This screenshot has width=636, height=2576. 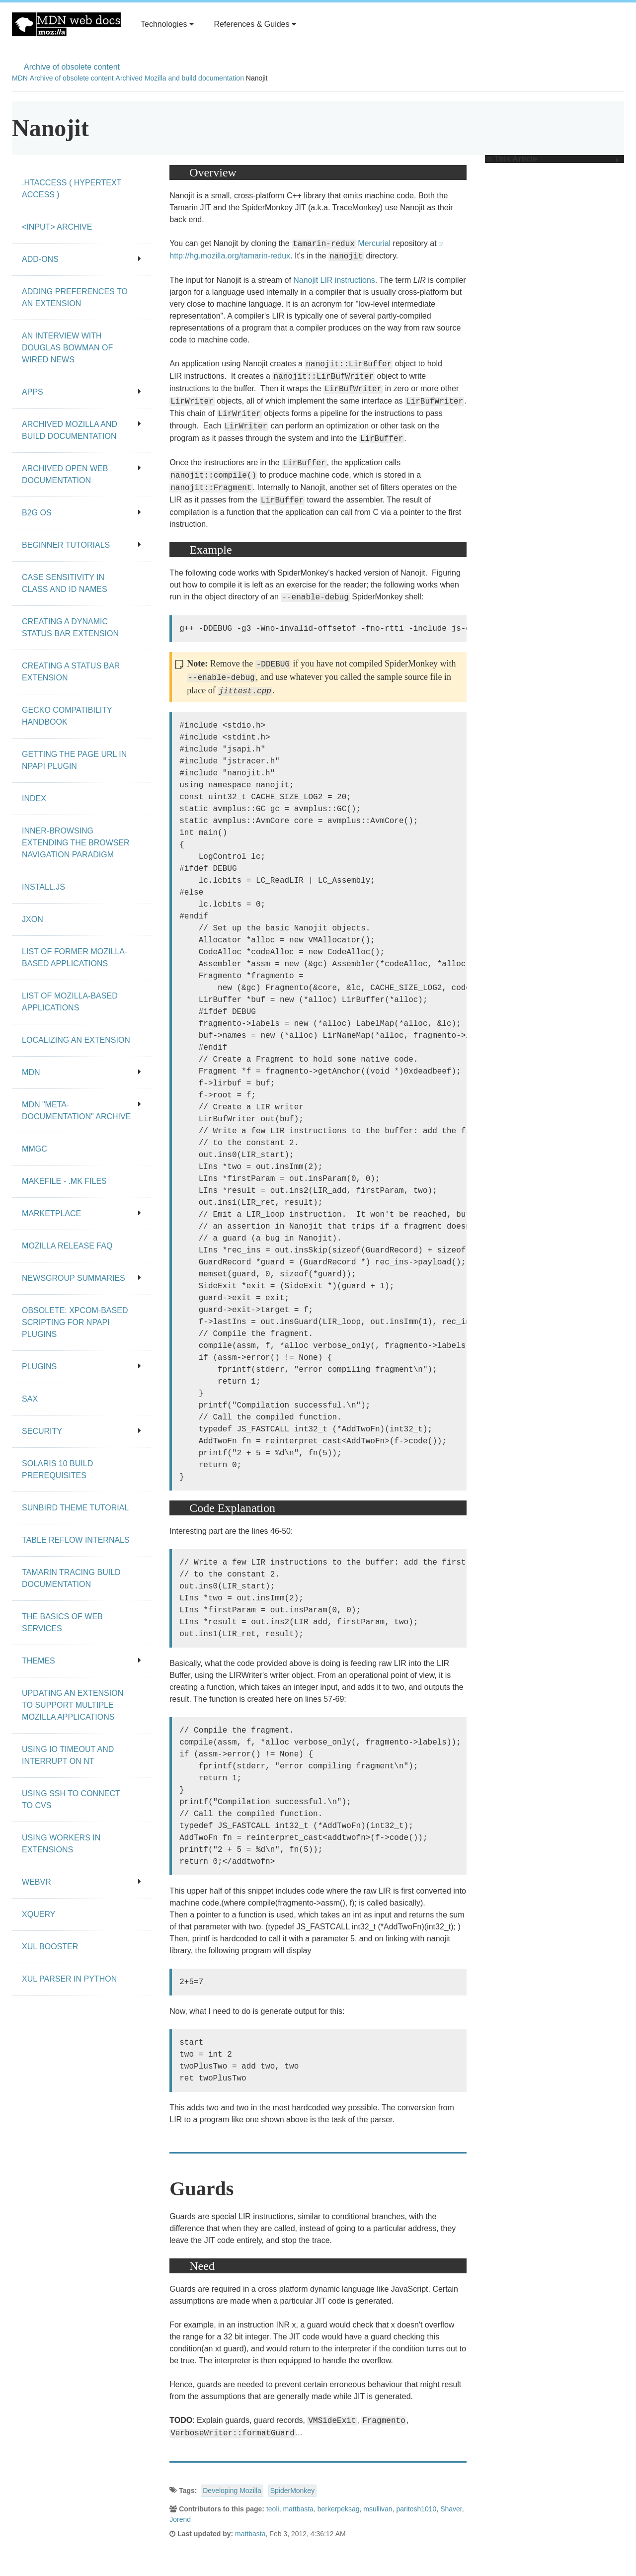 What do you see at coordinates (76, 1040) in the screenshot?
I see `Localizing an extension` at bounding box center [76, 1040].